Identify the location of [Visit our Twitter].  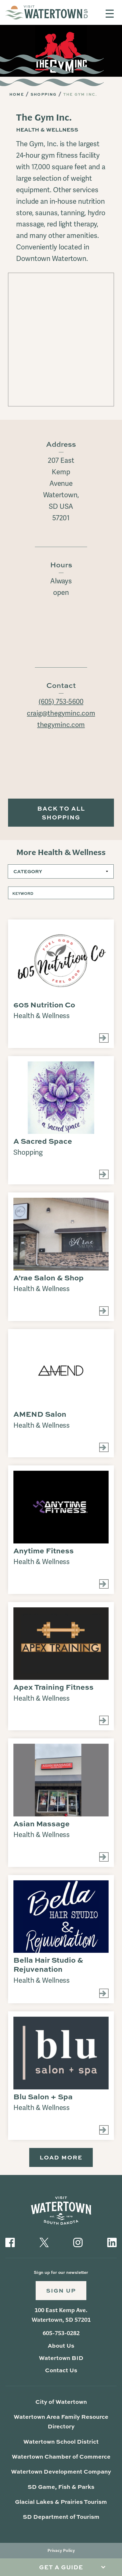
(44, 2243).